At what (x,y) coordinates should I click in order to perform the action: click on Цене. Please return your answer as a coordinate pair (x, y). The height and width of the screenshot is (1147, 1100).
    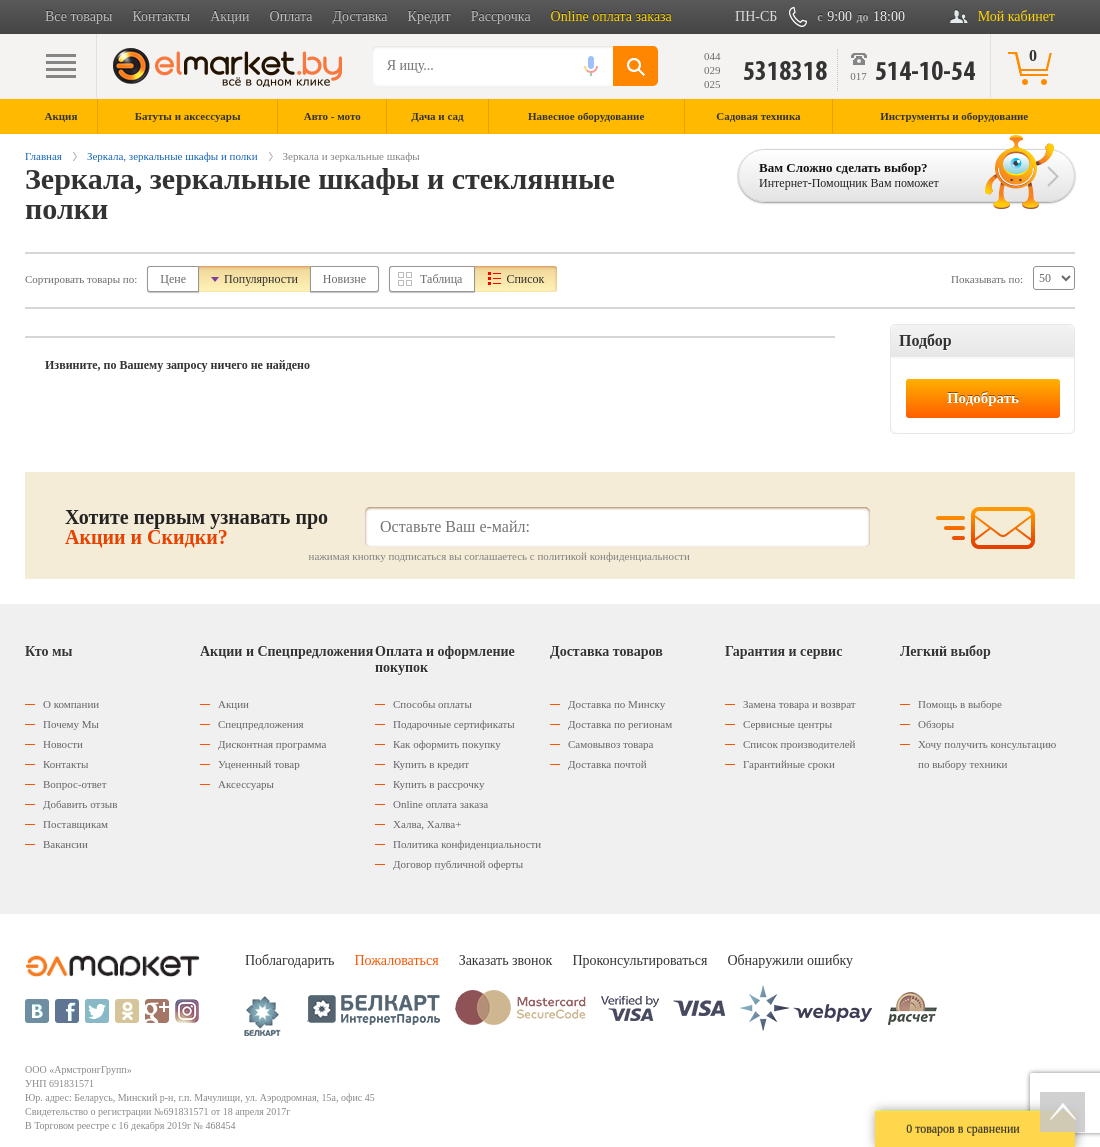
    Looking at the image, I should click on (173, 279).